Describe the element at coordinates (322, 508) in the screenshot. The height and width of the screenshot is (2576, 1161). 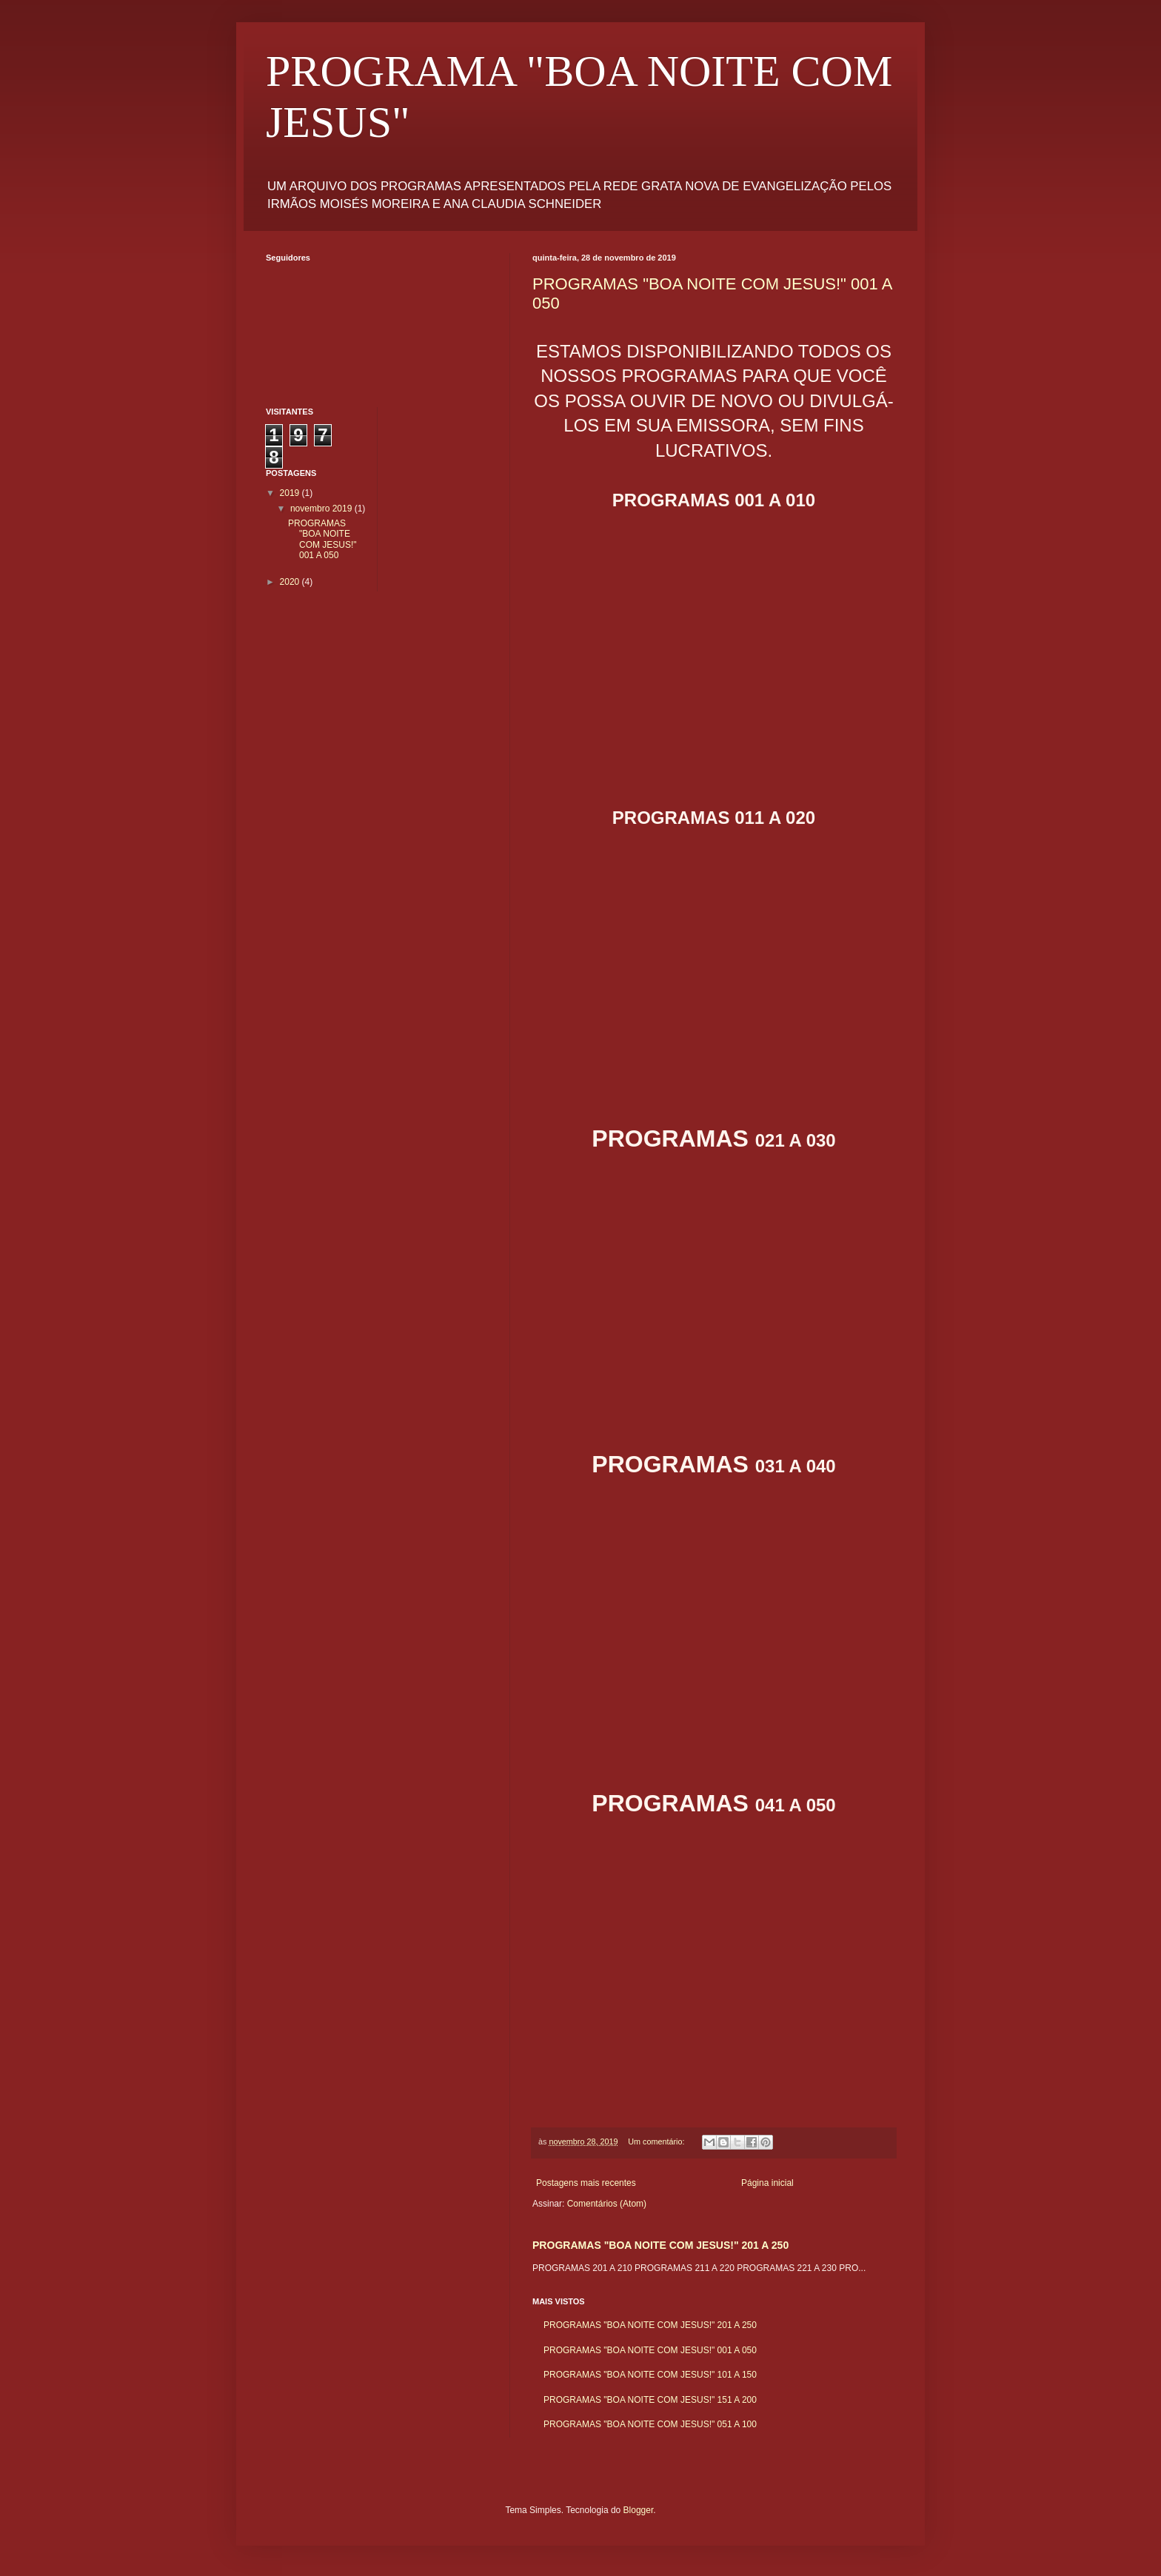
I see `novembro 2019` at that location.